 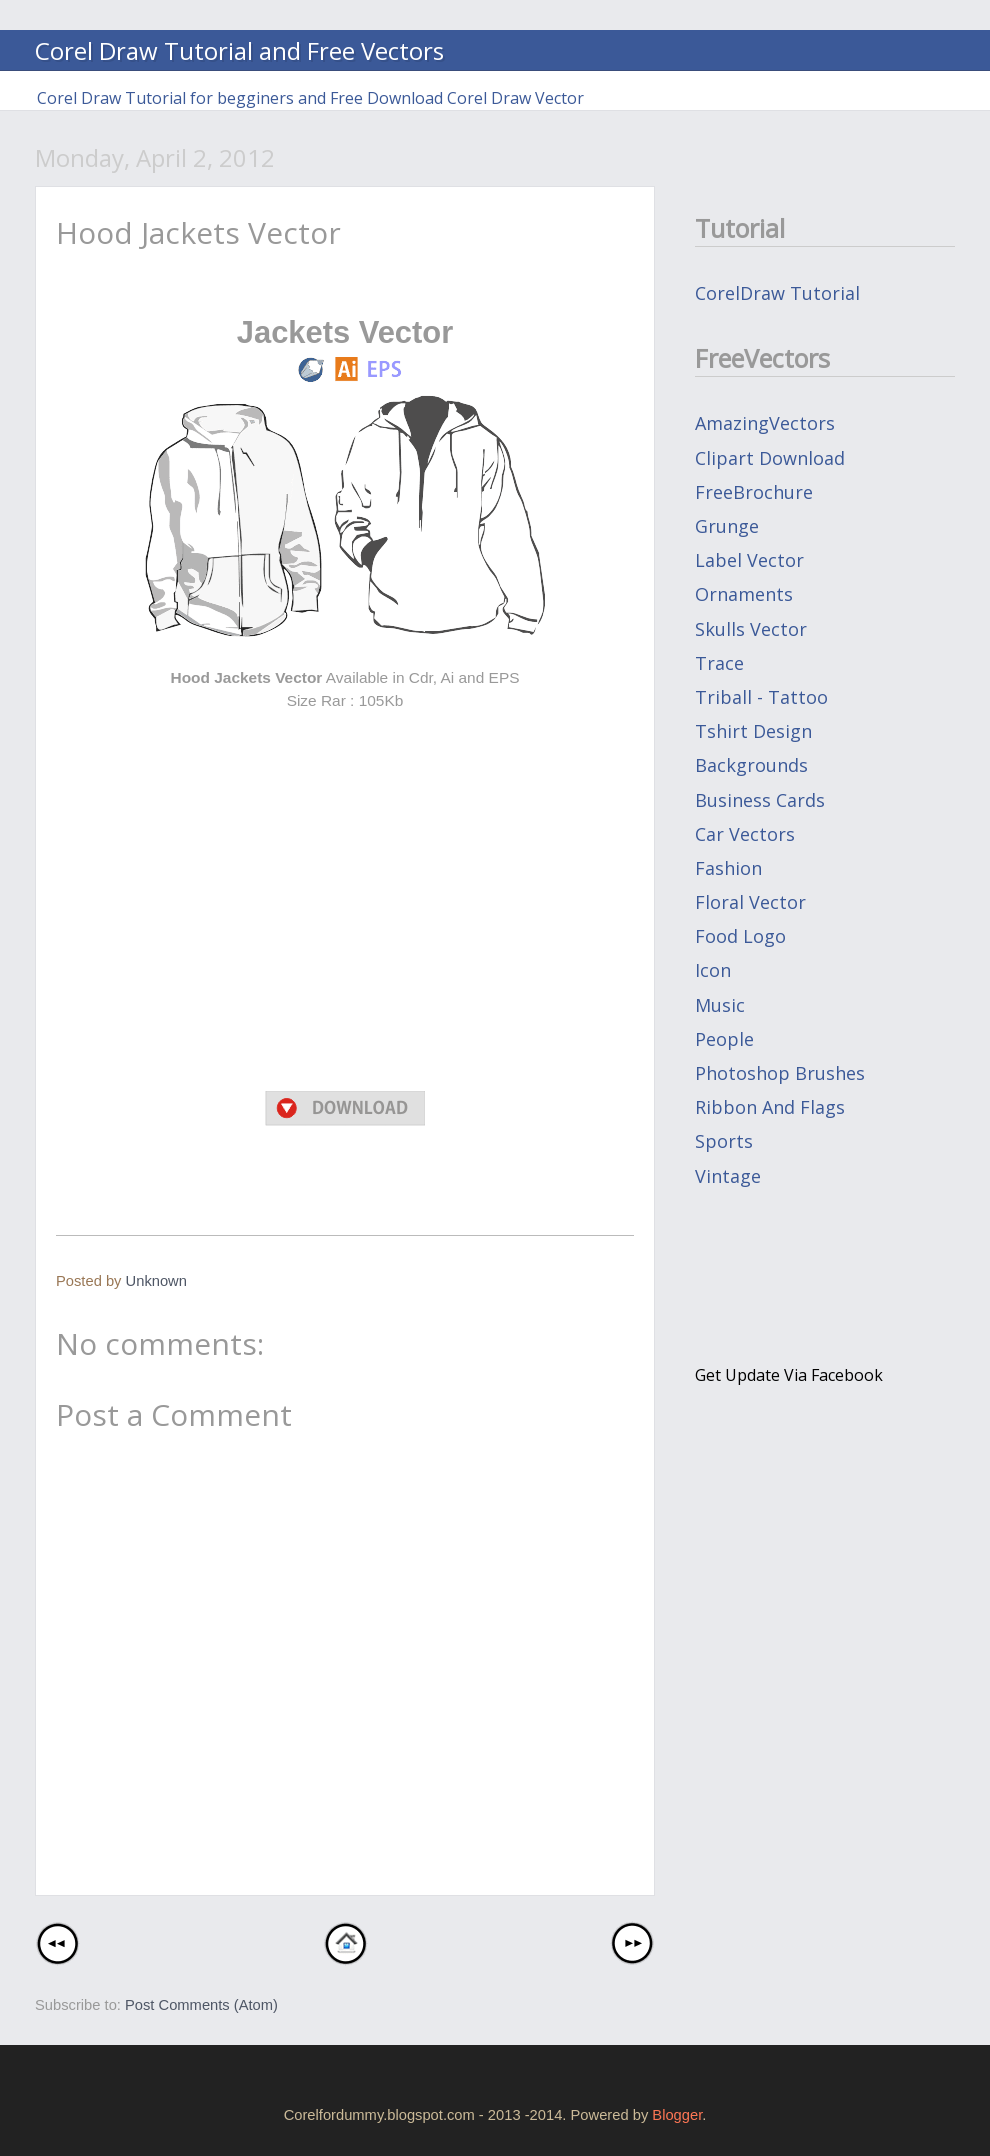 I want to click on Clipart Download, so click(x=770, y=458).